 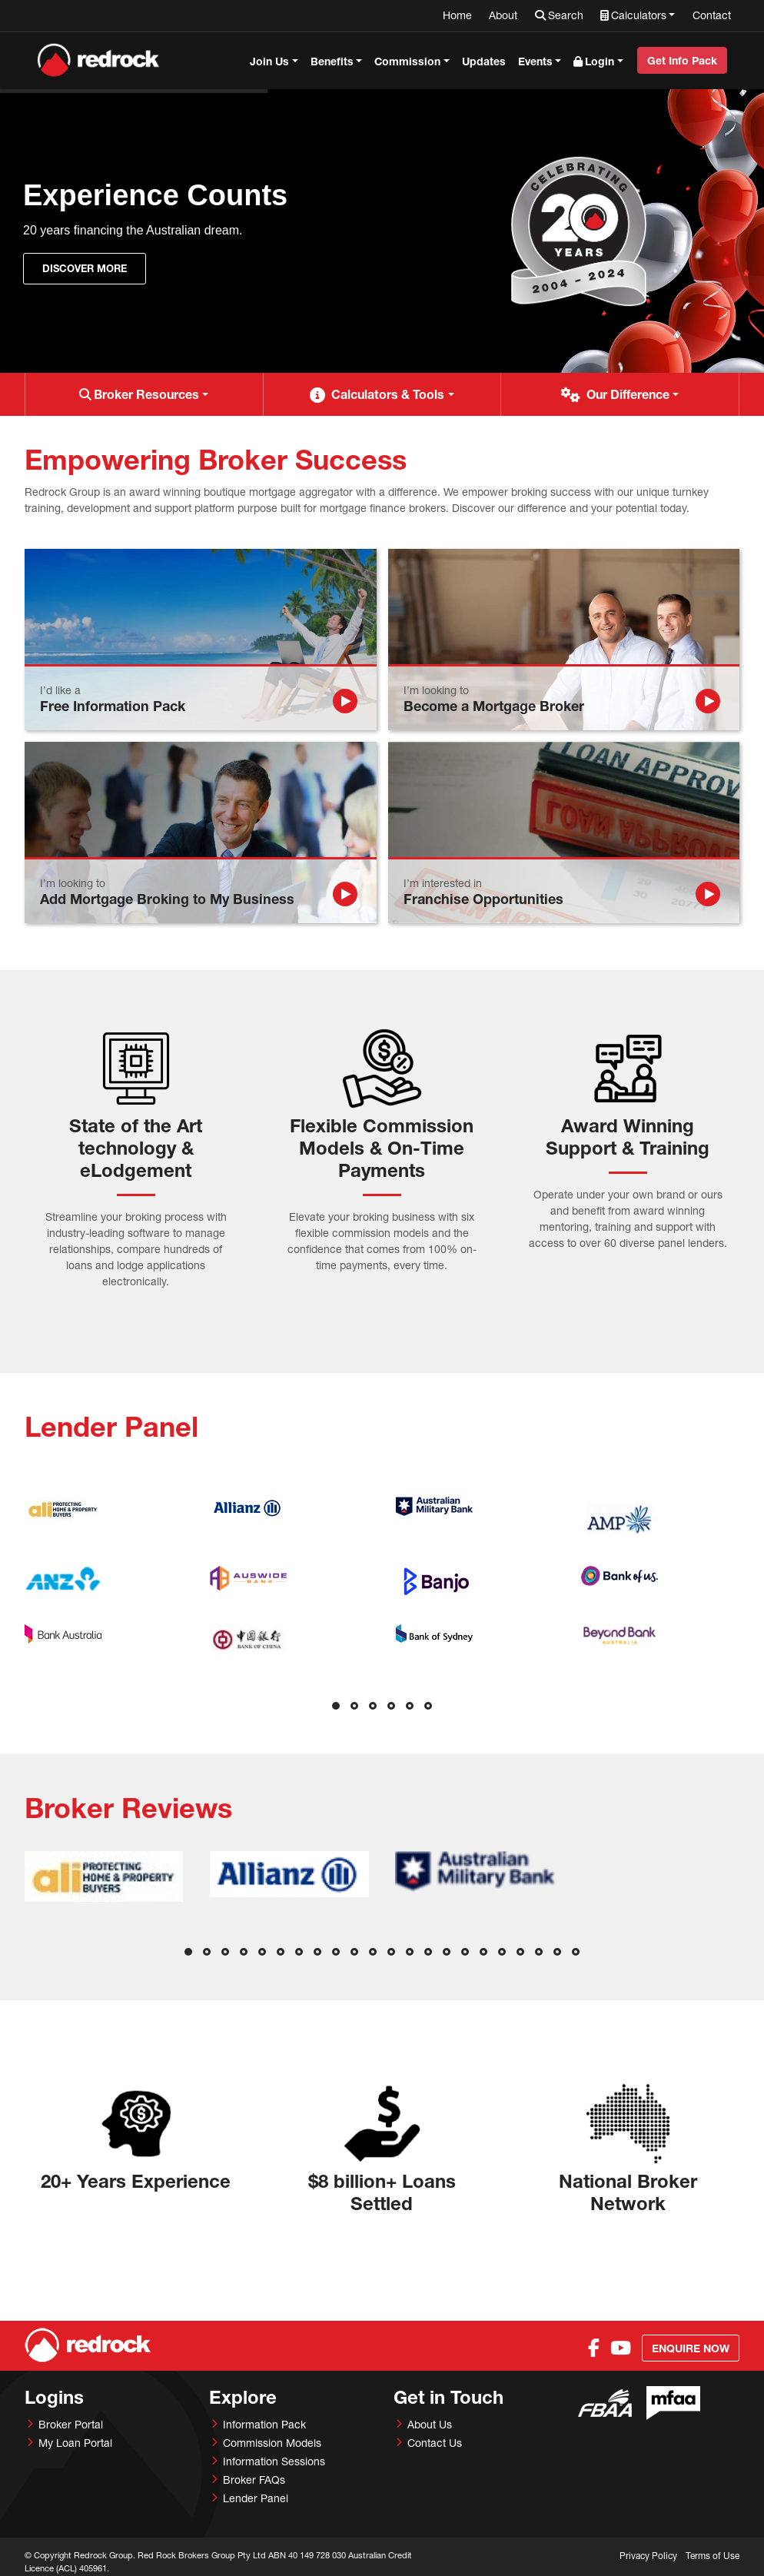 I want to click on Get Info Pack, so click(x=682, y=60).